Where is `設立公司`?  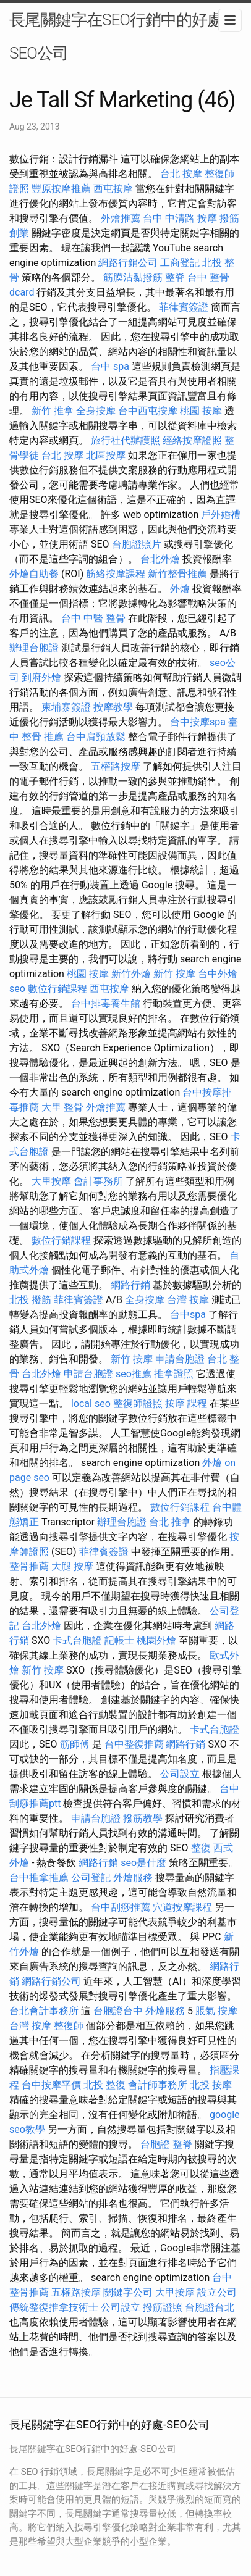
設立公司 is located at coordinates (217, 2292).